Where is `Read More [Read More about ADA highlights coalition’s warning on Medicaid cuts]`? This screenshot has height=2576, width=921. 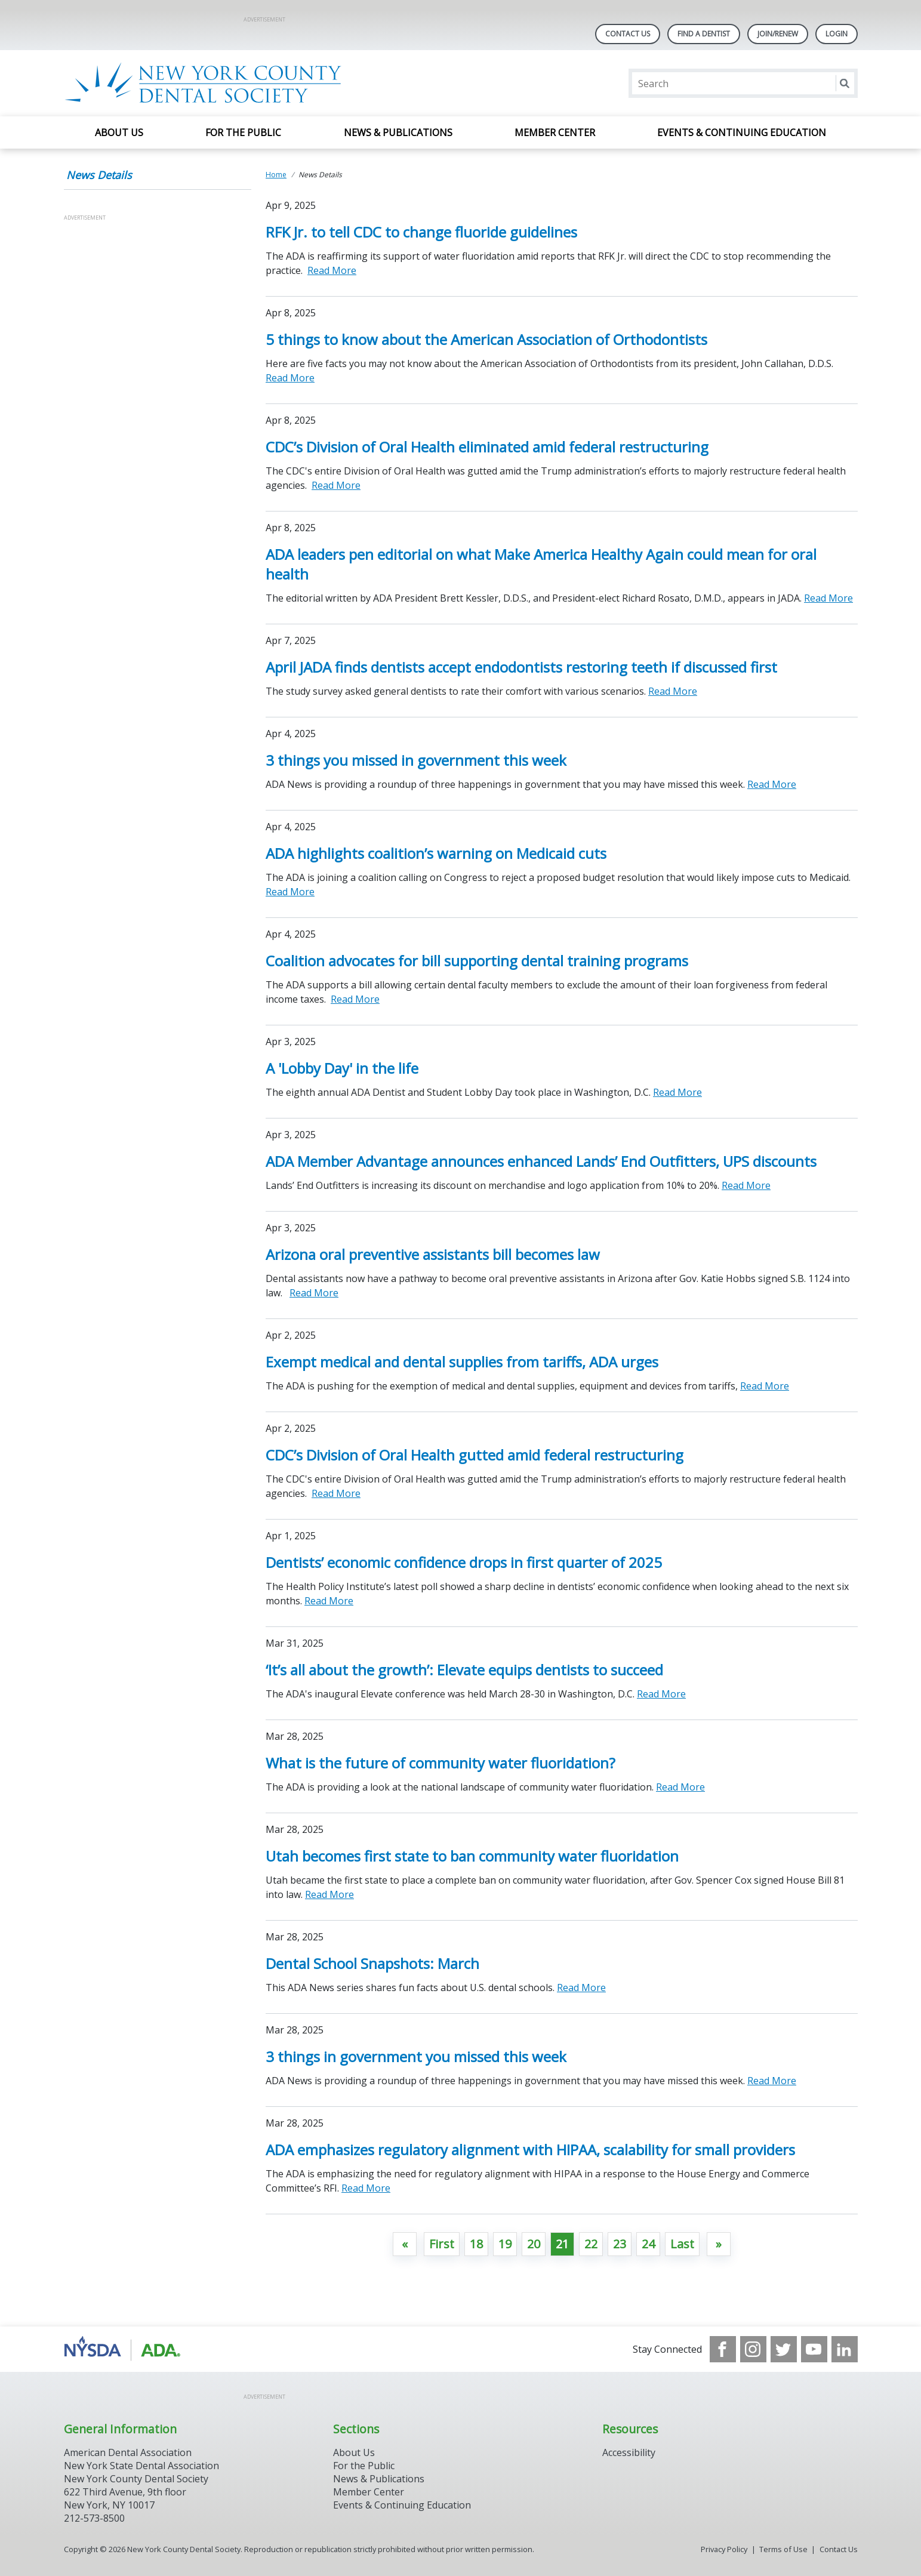 Read More [Read More about ADA highlights coalition’s warning on Medicaid cuts] is located at coordinates (290, 891).